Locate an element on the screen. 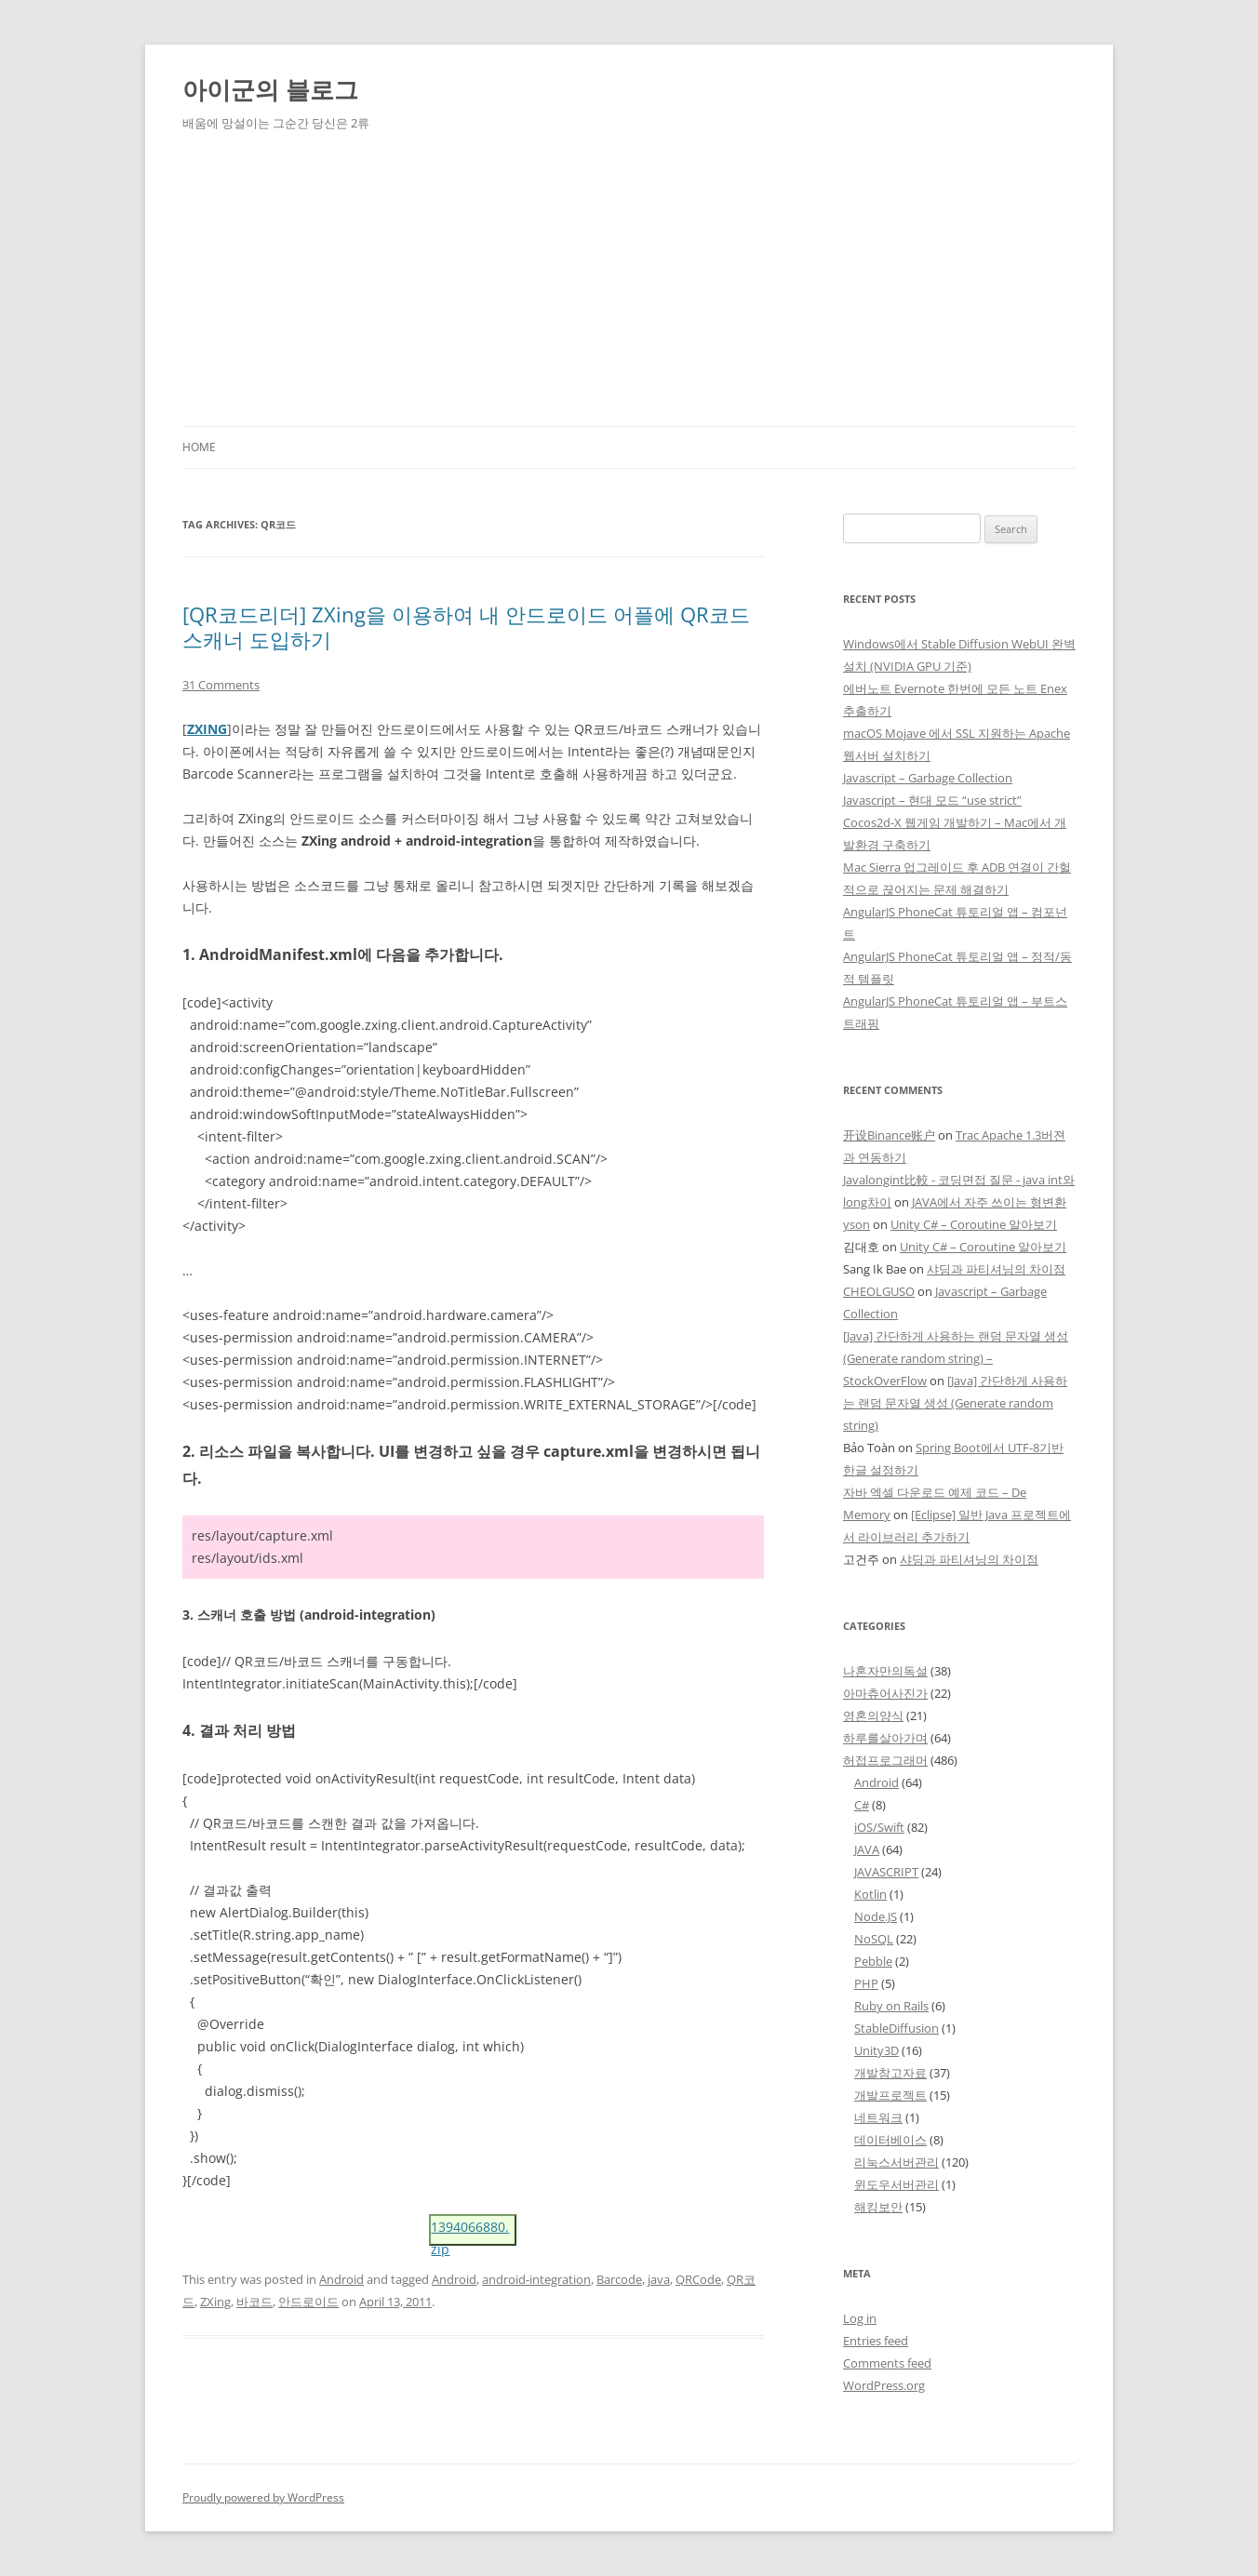 The width and height of the screenshot is (1258, 2576). 안드로이드 is located at coordinates (308, 2301).